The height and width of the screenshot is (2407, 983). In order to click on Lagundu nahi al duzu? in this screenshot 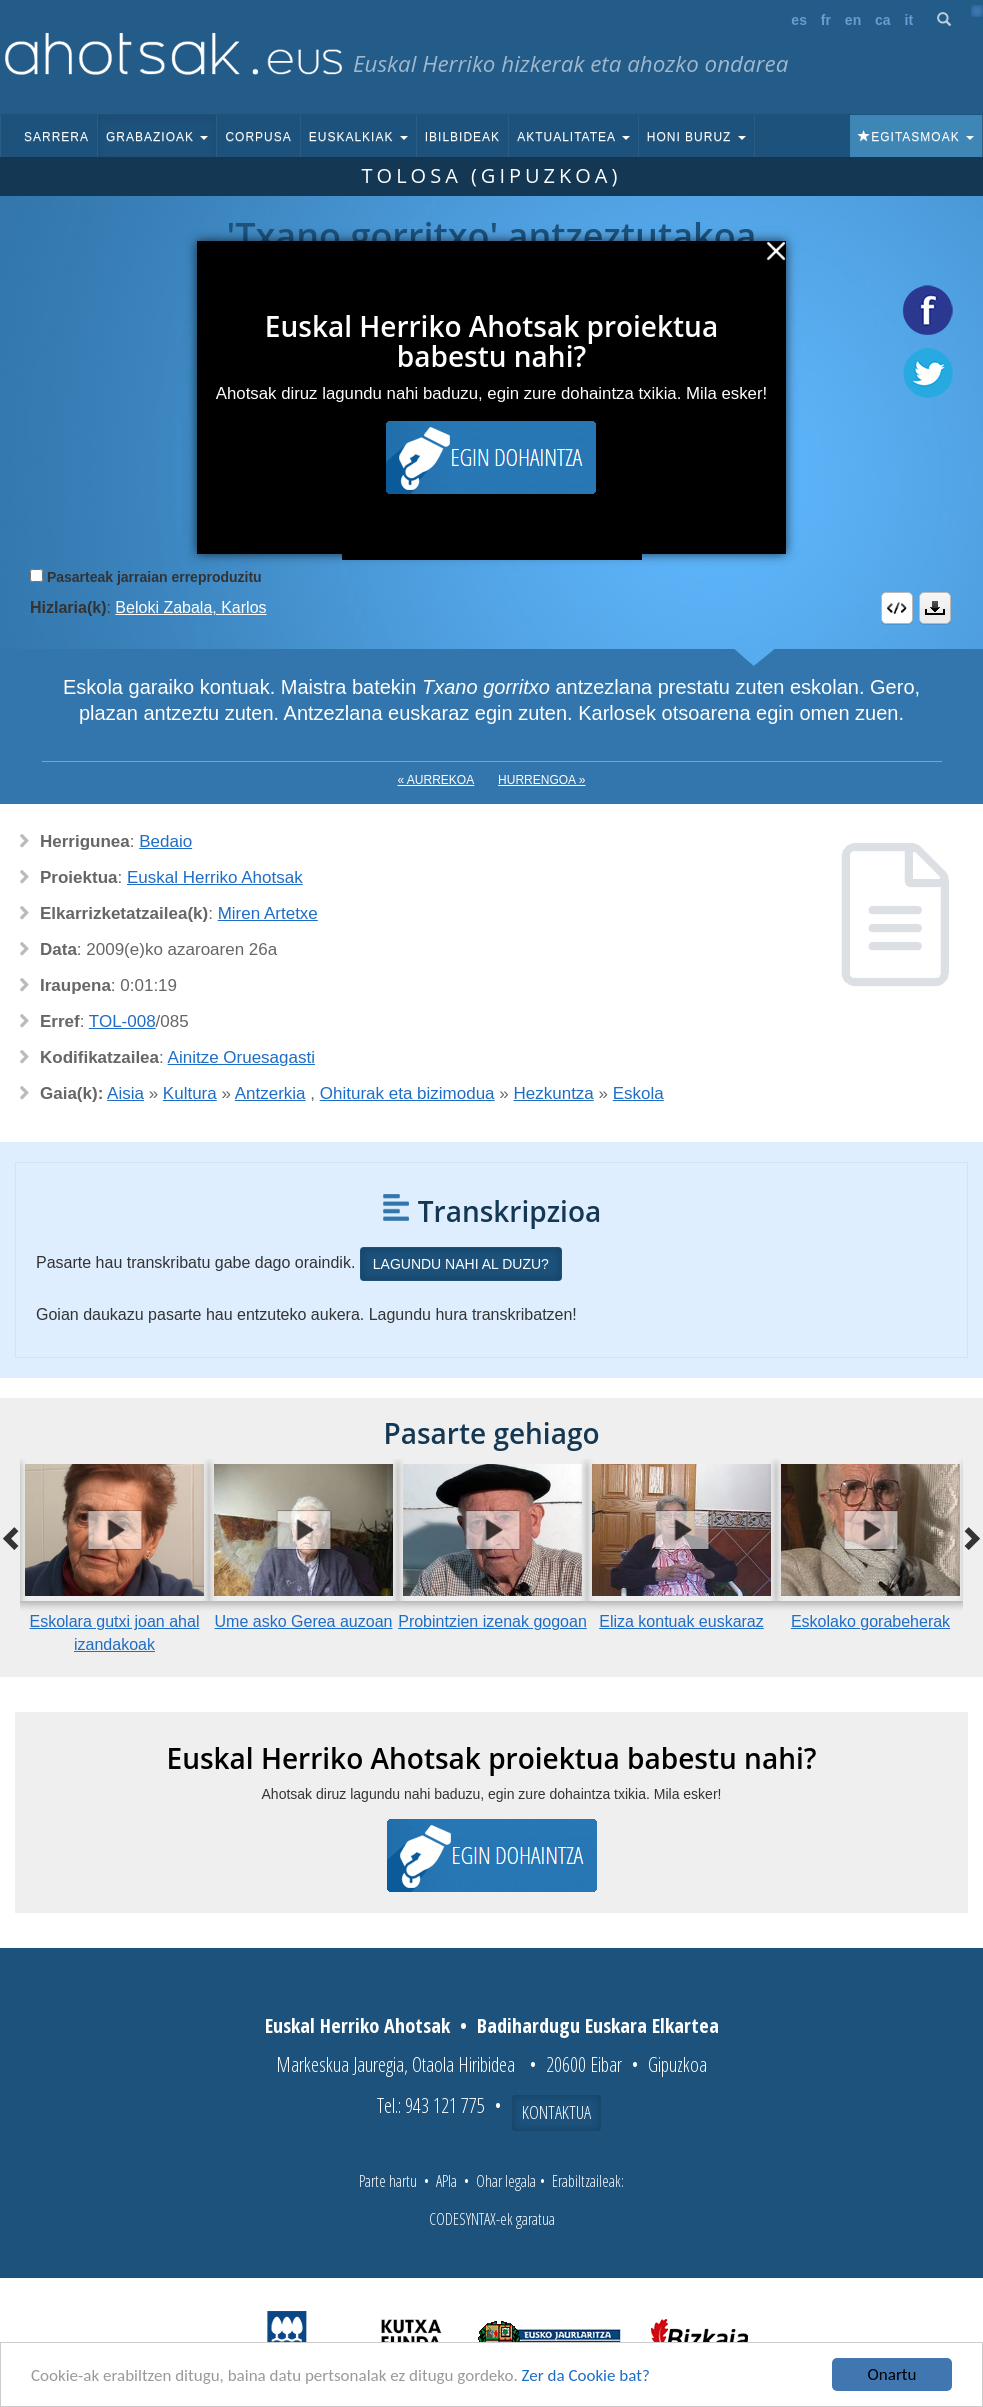, I will do `click(461, 1264)`.